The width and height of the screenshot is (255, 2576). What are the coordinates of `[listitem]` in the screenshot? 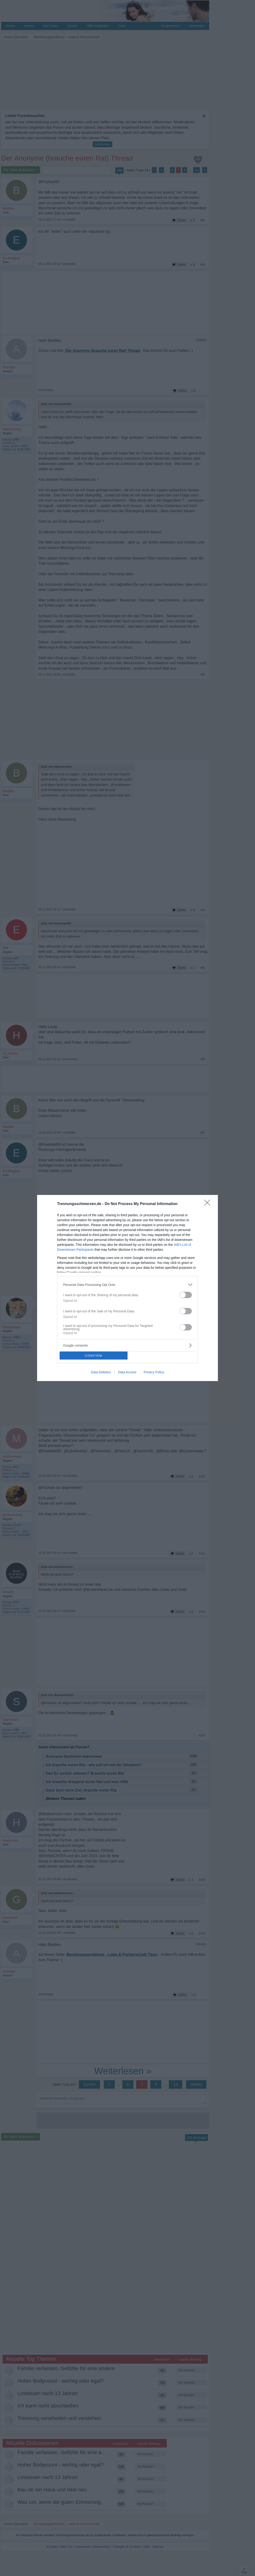 It's located at (127, 1284).